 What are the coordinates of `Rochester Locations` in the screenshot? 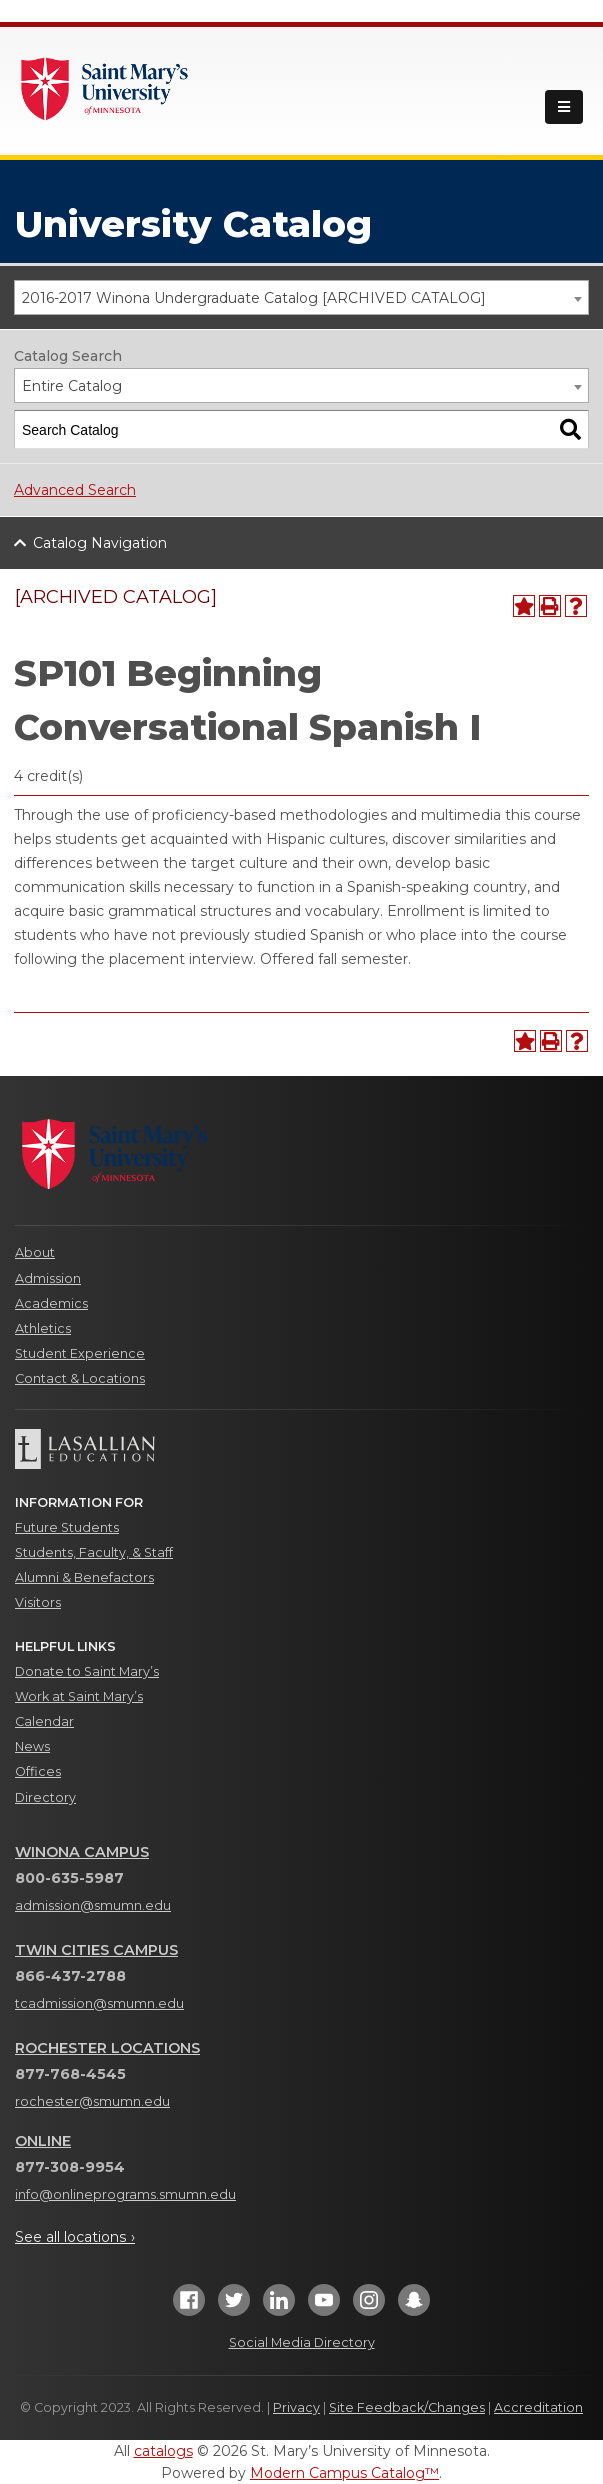 It's located at (107, 2048).